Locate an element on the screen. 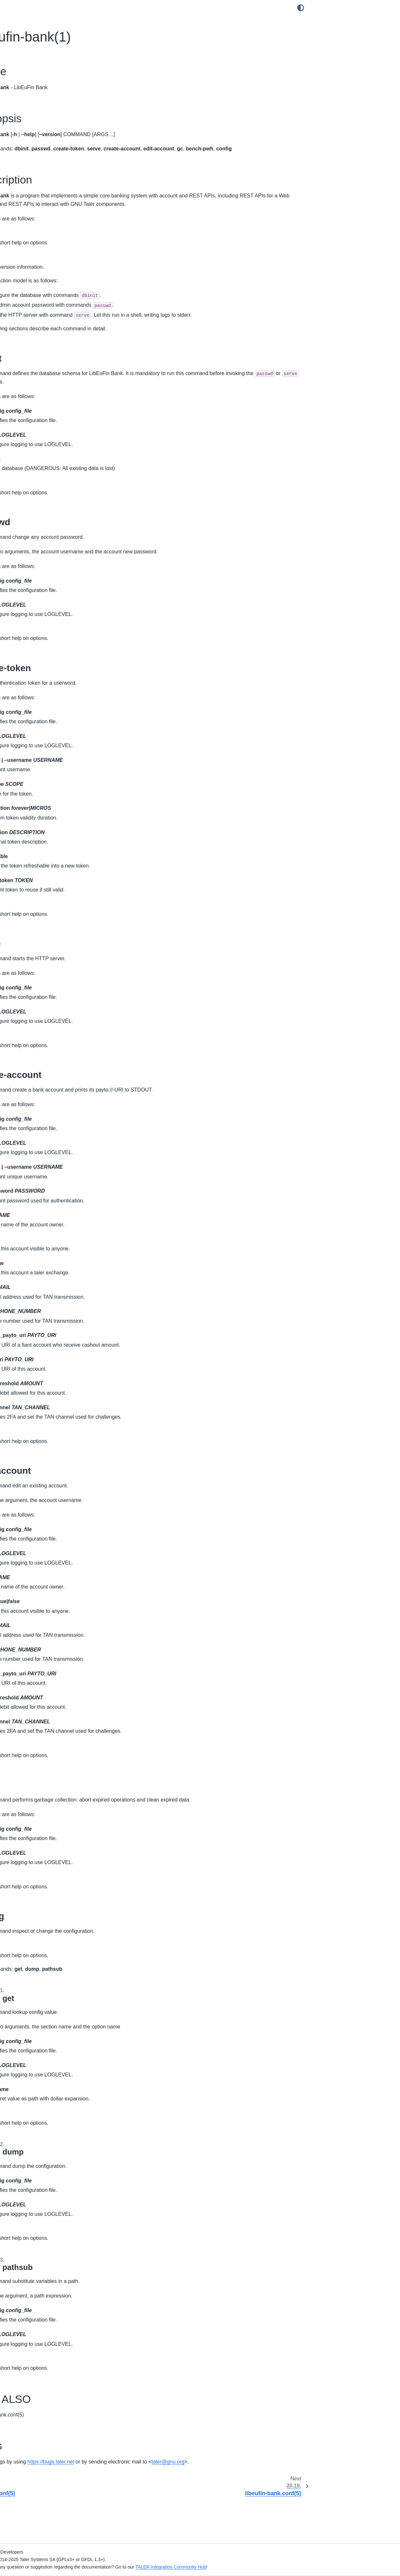  3. Challenger Operator Manual is located at coordinates (40, 116).